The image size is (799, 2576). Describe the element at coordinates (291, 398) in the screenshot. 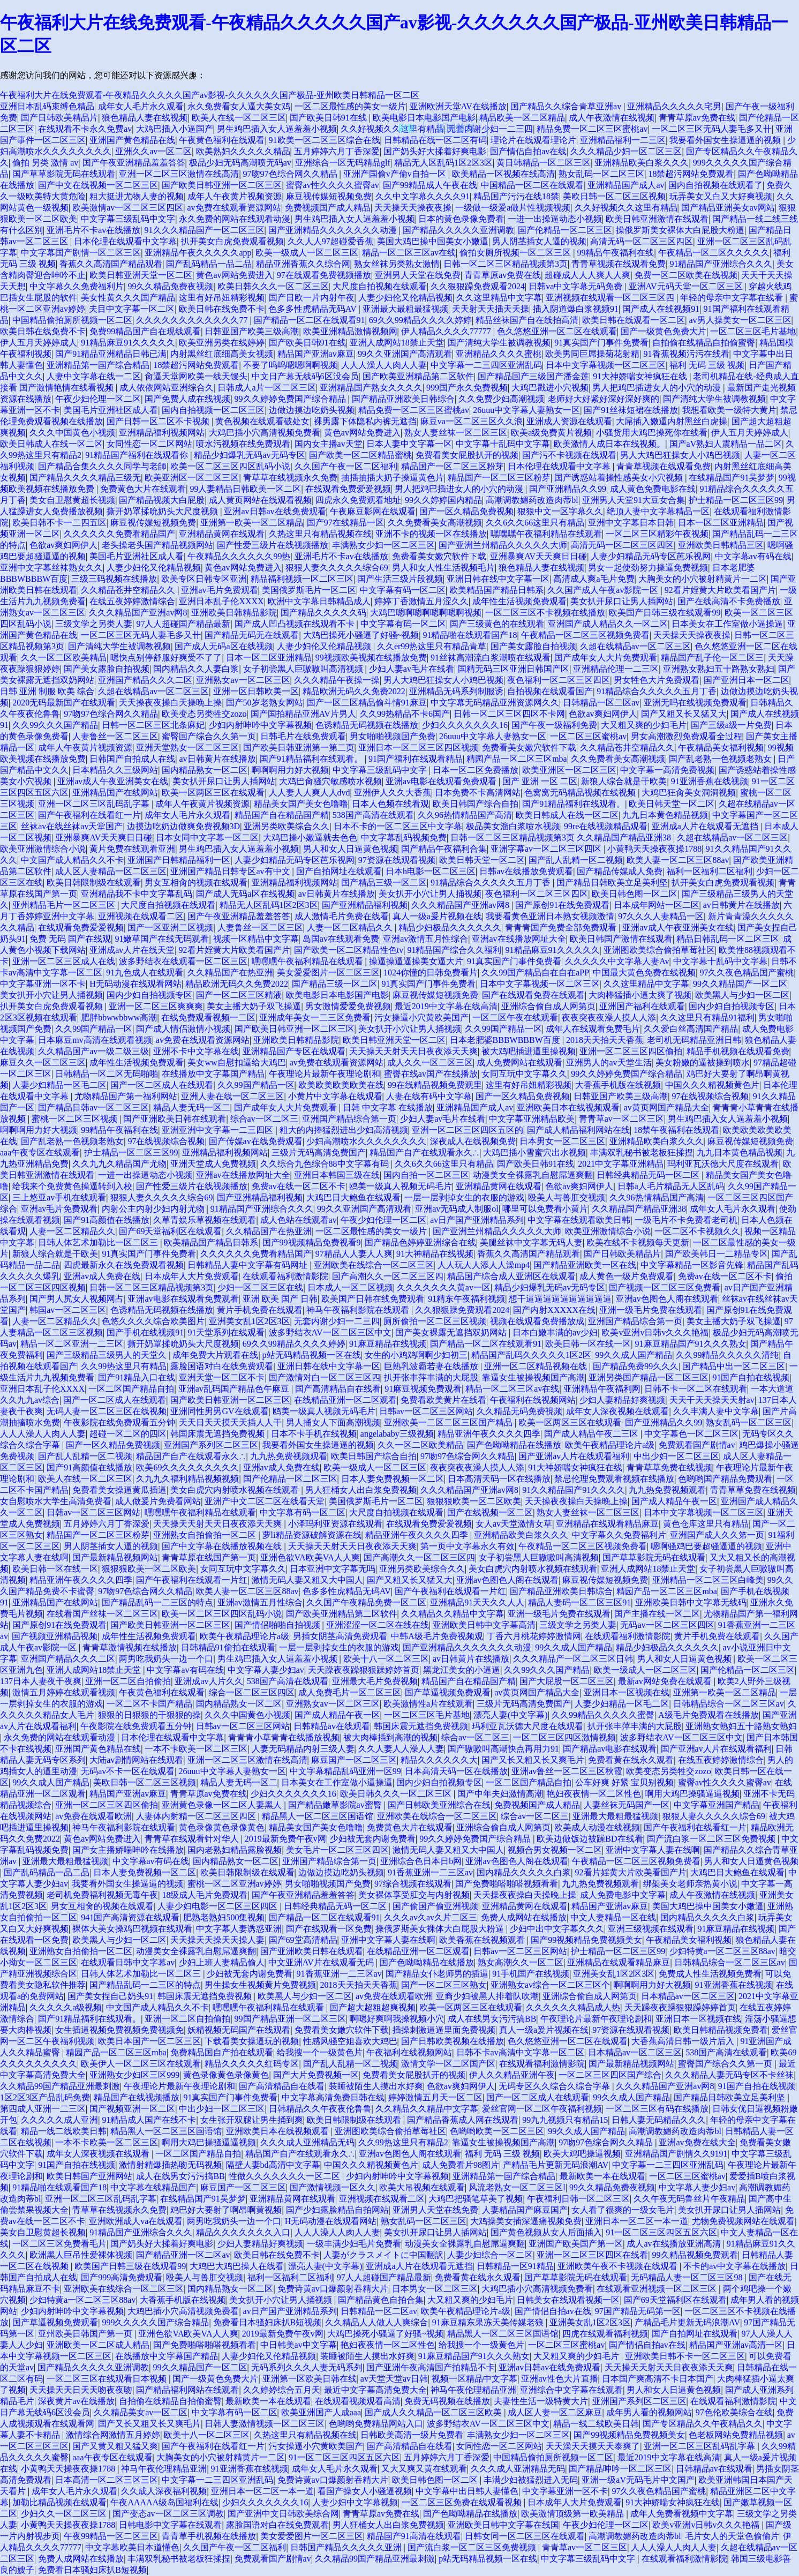

I see `99久久婷婷免费国产综合精品` at that location.